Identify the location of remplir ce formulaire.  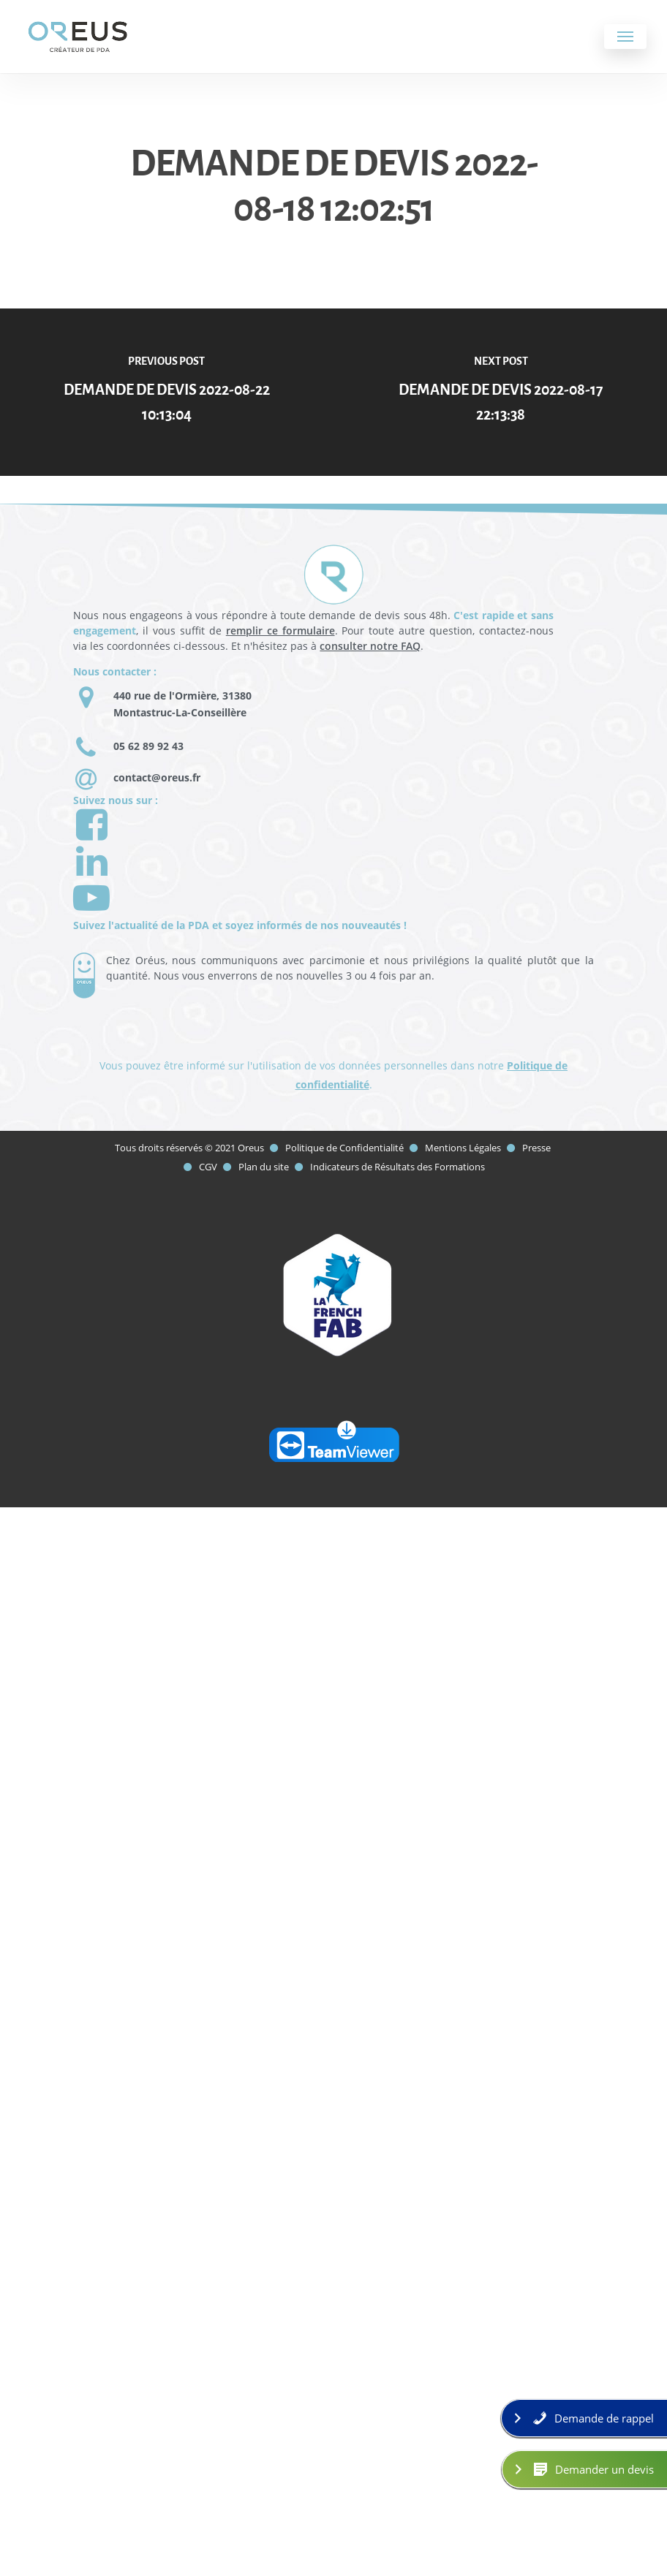
(280, 630).